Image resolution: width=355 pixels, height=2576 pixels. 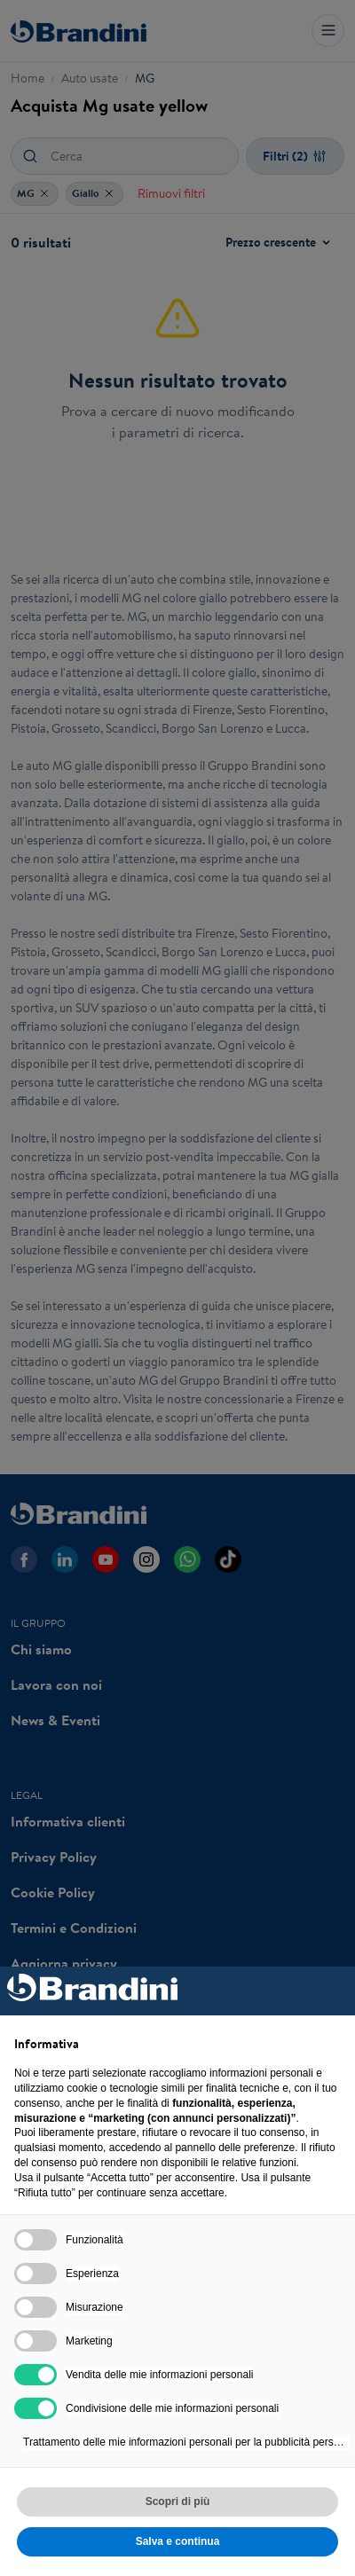 I want to click on Salva e continua [button], so click(x=178, y=2541).